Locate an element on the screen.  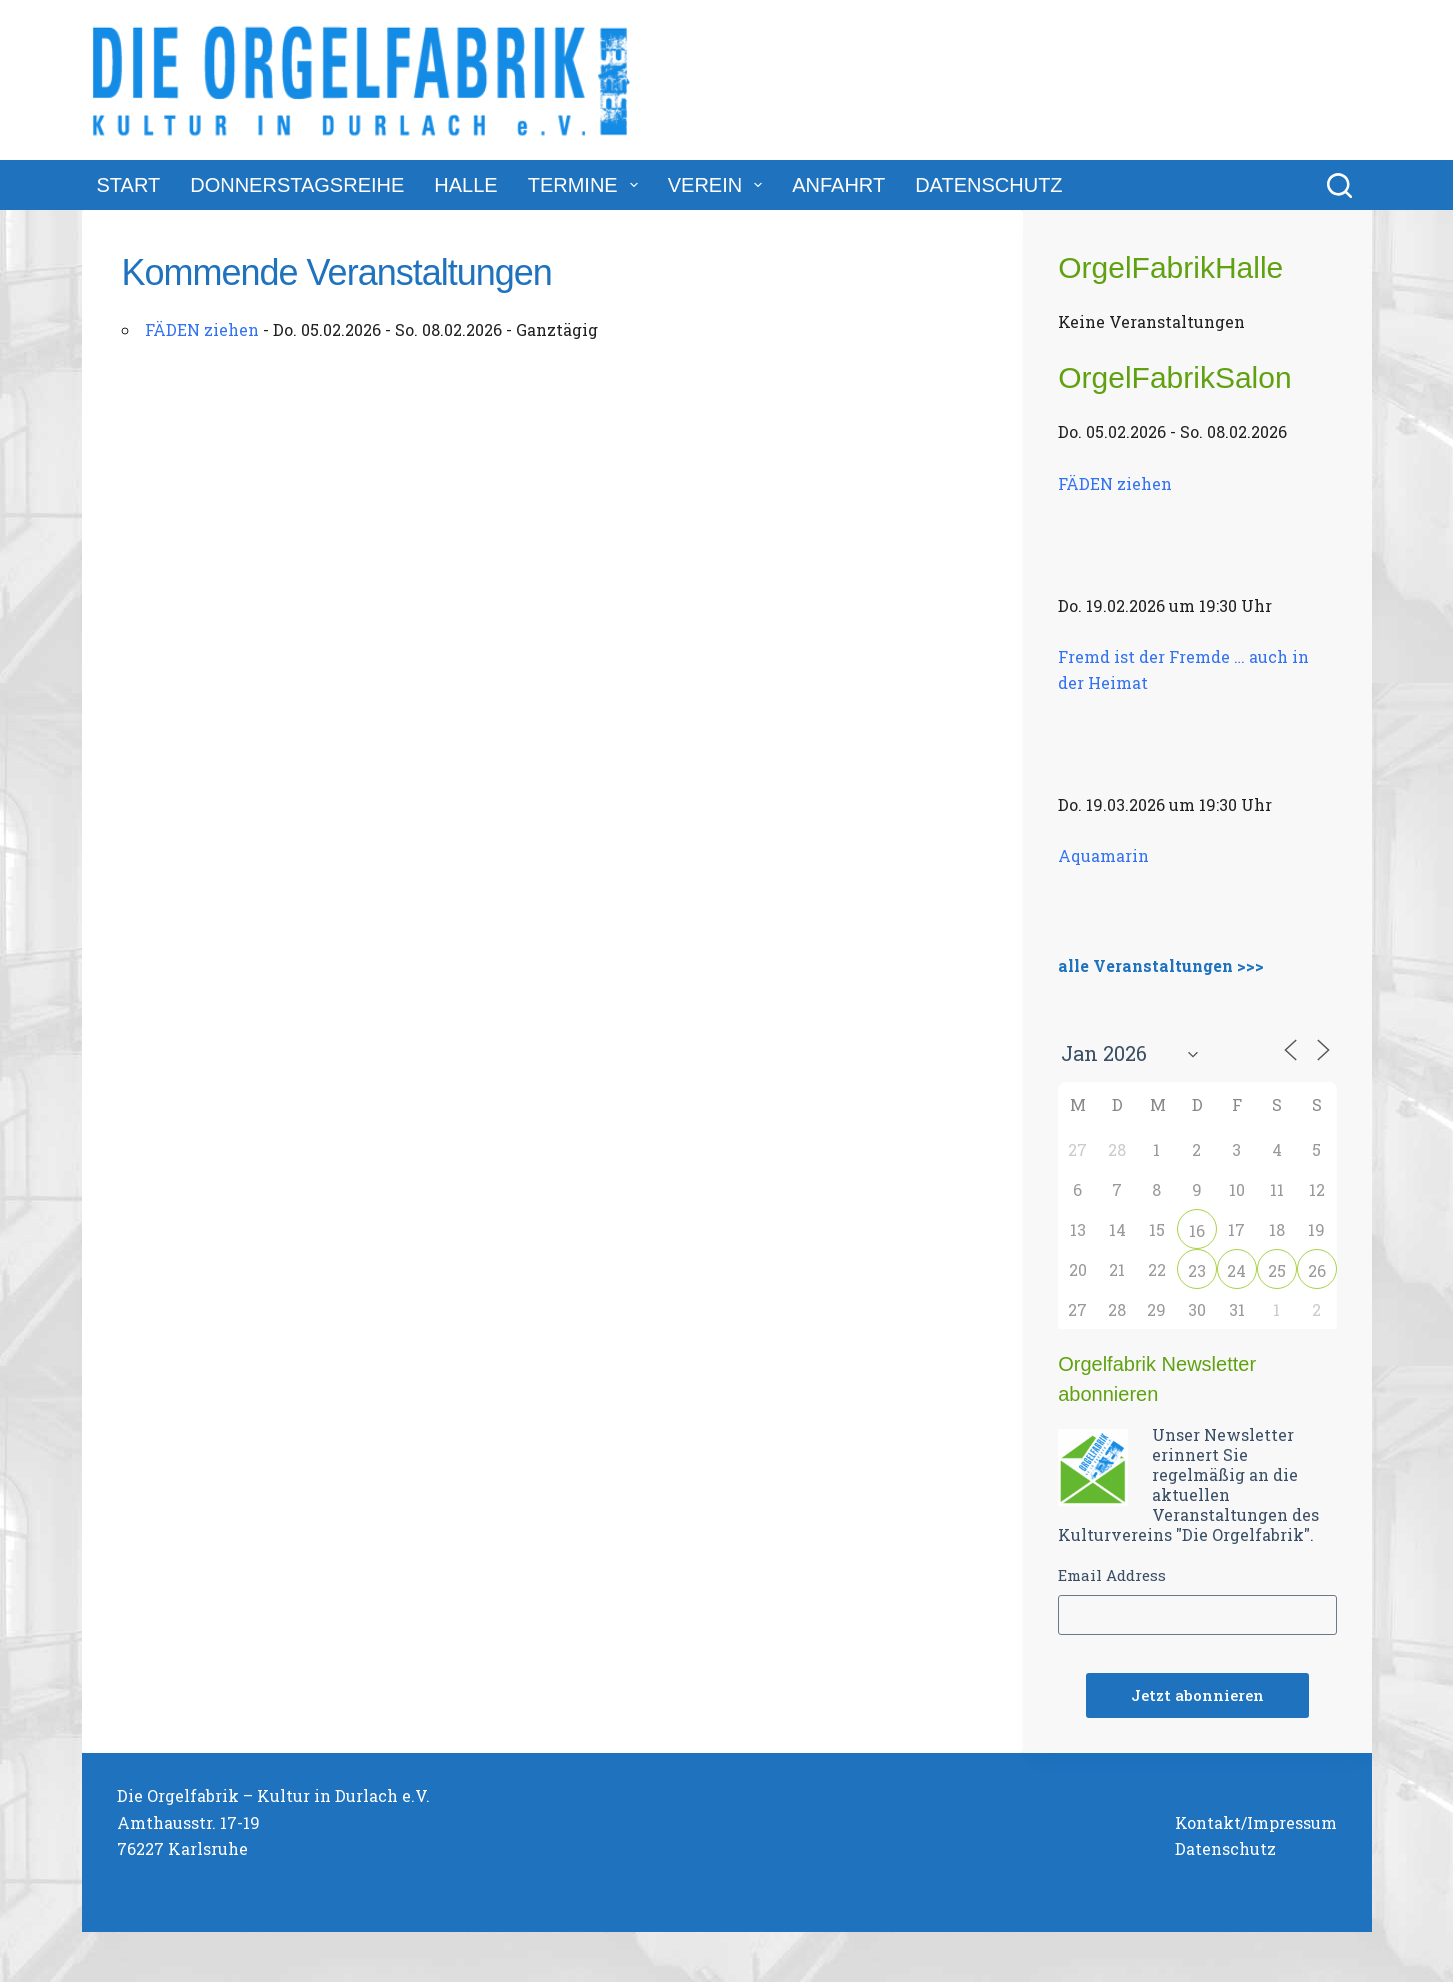
Datenschutz is located at coordinates (988, 185).